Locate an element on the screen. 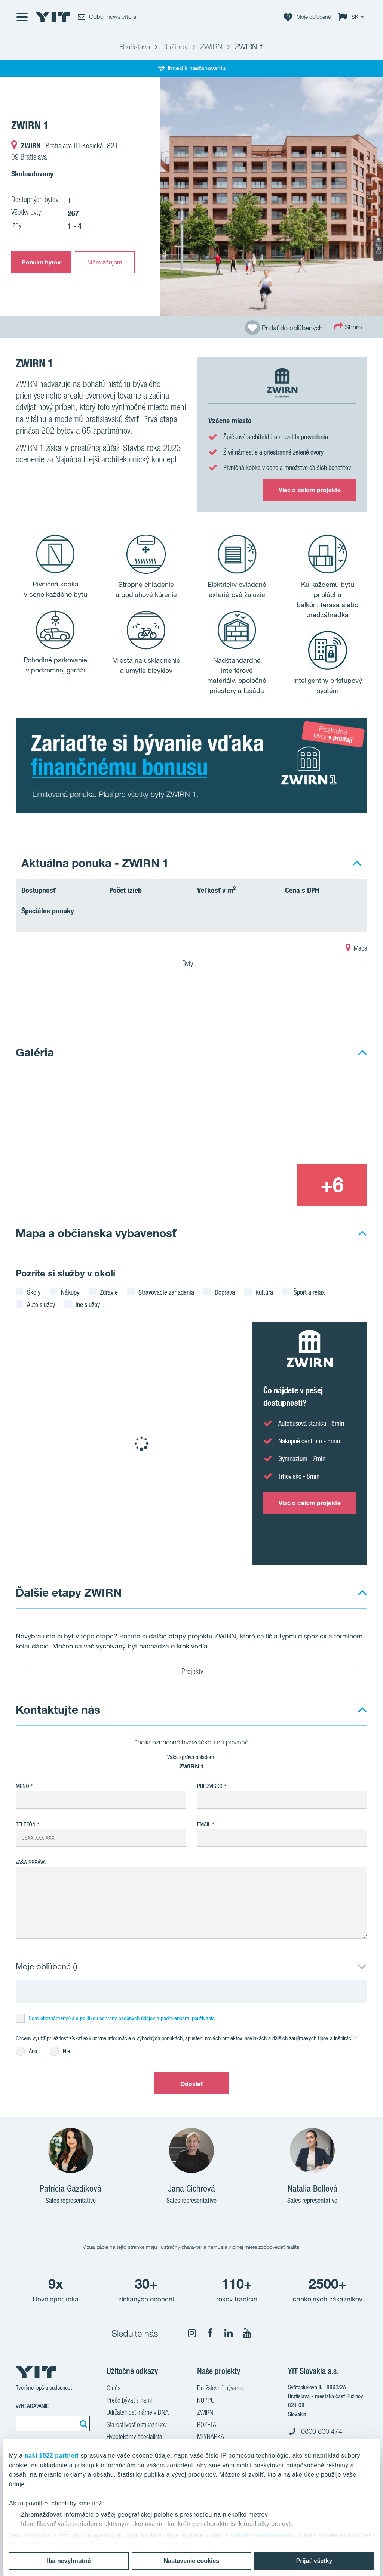 The width and height of the screenshot is (383, 2576). Iba nevyhnutné is located at coordinates (69, 2561).